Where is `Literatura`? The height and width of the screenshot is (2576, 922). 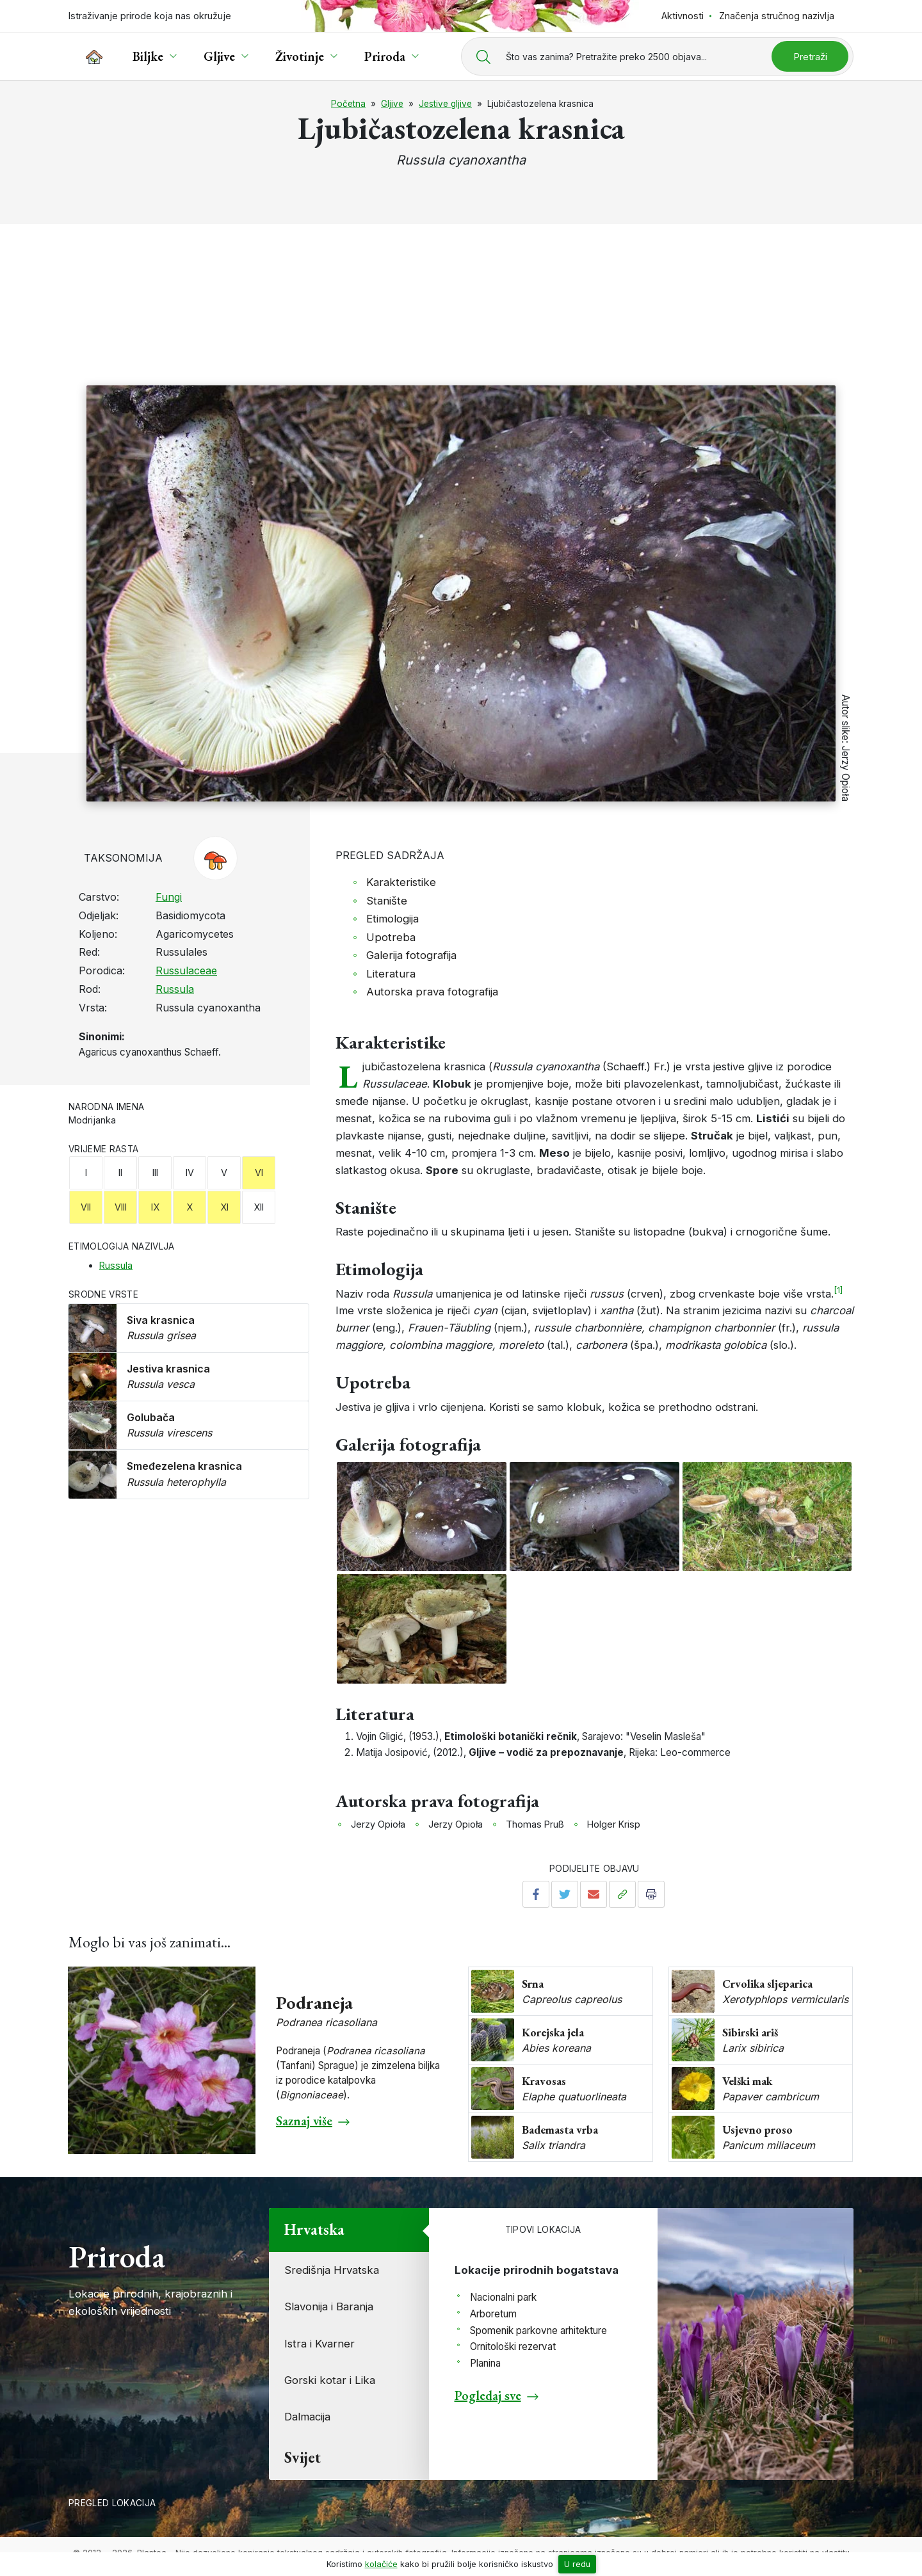
Literatura is located at coordinates (391, 973).